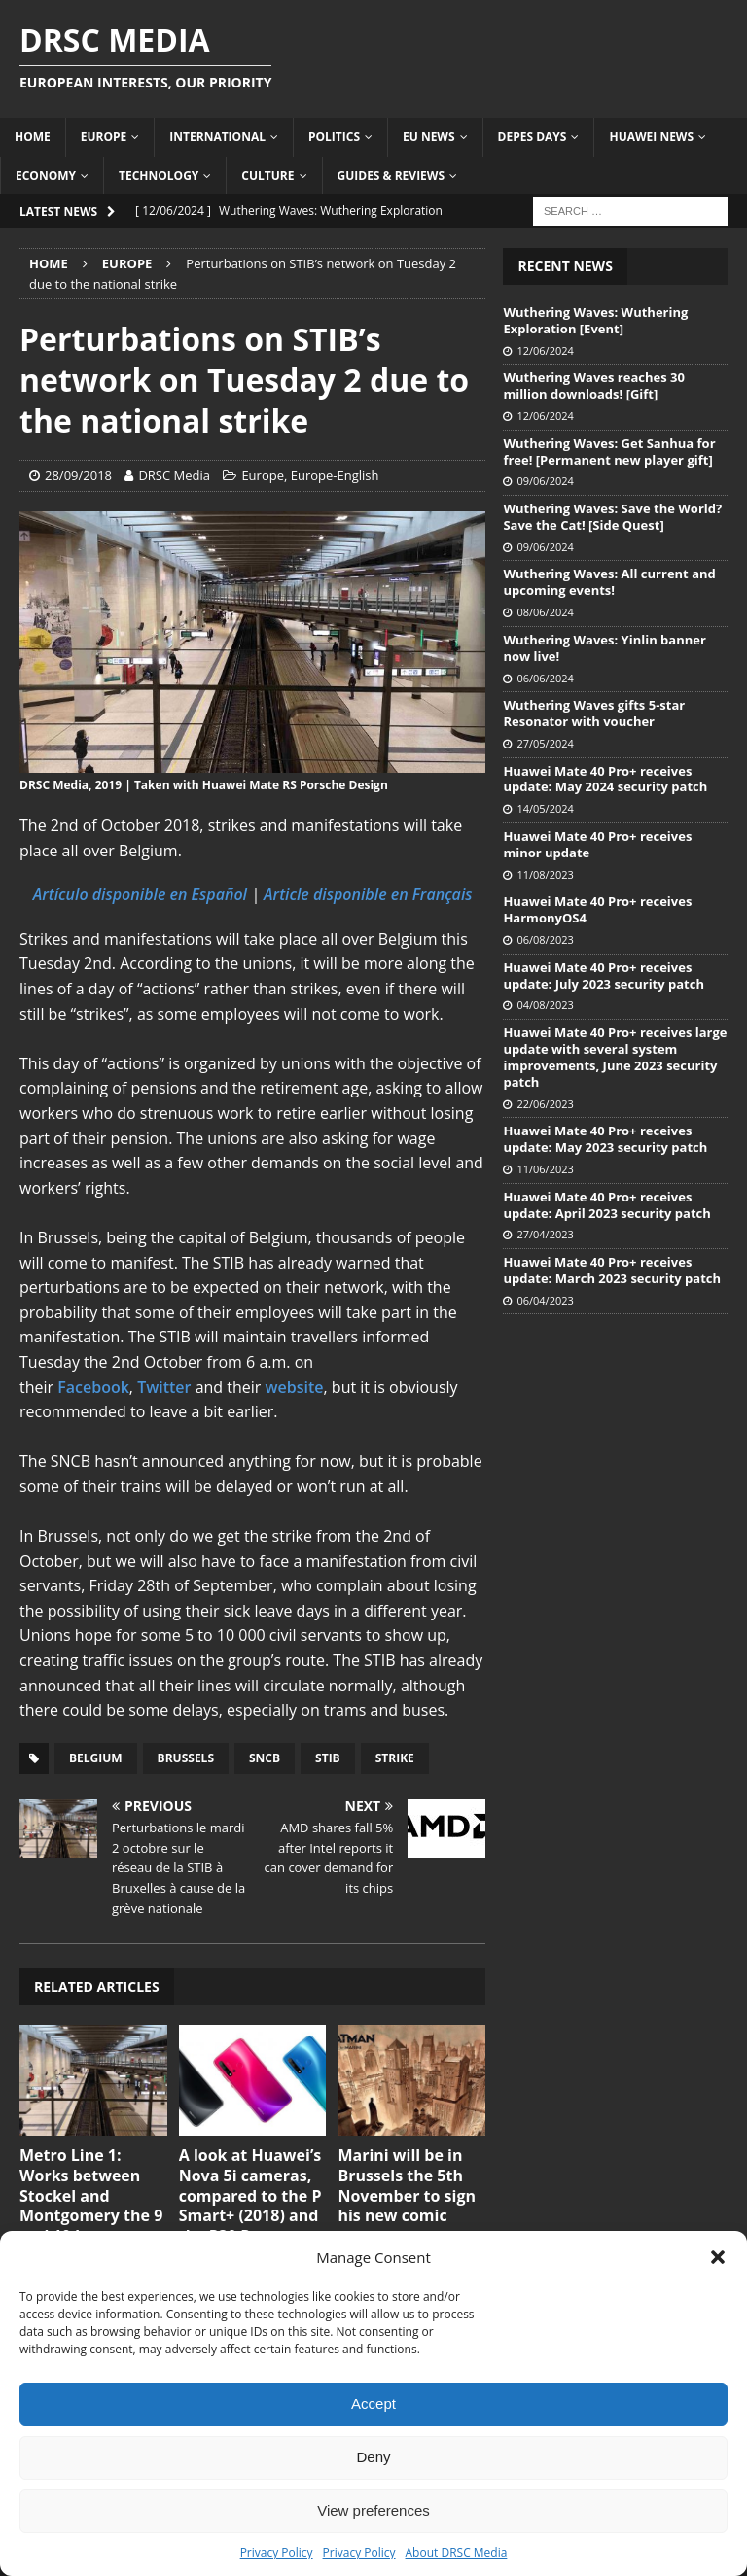 Image resolution: width=747 pixels, height=2576 pixels. Describe the element at coordinates (335, 475) in the screenshot. I see `Europe-English` at that location.